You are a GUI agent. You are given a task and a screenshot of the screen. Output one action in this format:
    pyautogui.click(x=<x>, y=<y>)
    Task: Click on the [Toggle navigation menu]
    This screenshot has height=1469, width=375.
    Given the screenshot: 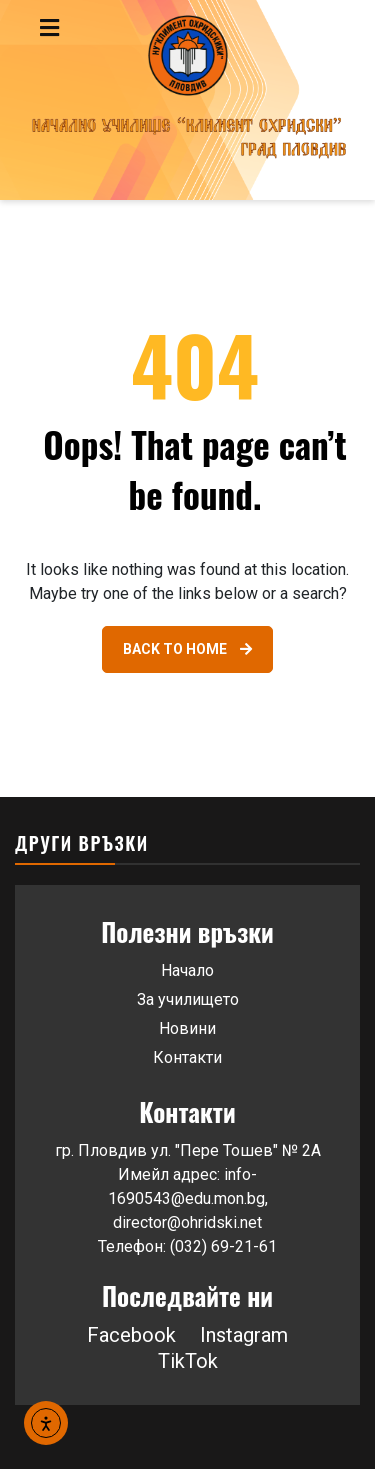 What is the action you would take?
    pyautogui.click(x=92, y=28)
    